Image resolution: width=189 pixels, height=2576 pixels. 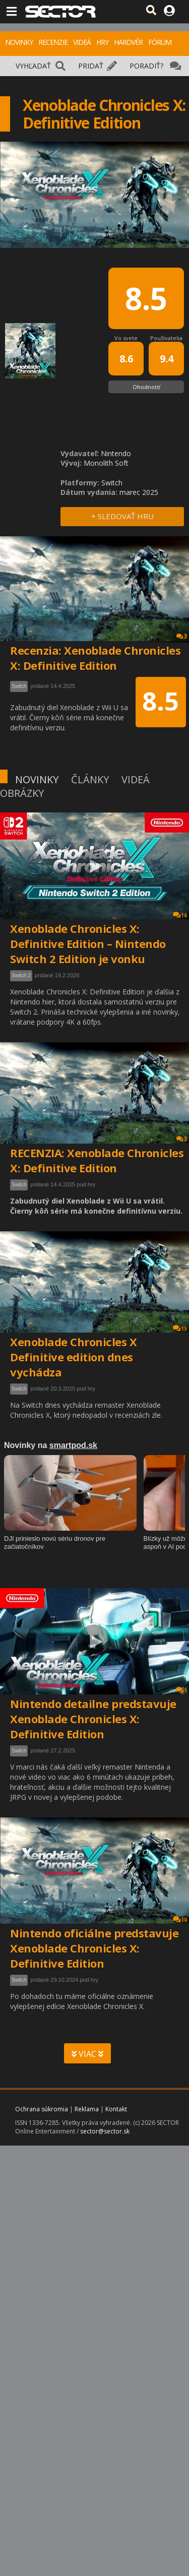 What do you see at coordinates (116, 453) in the screenshot?
I see `Nintendo` at bounding box center [116, 453].